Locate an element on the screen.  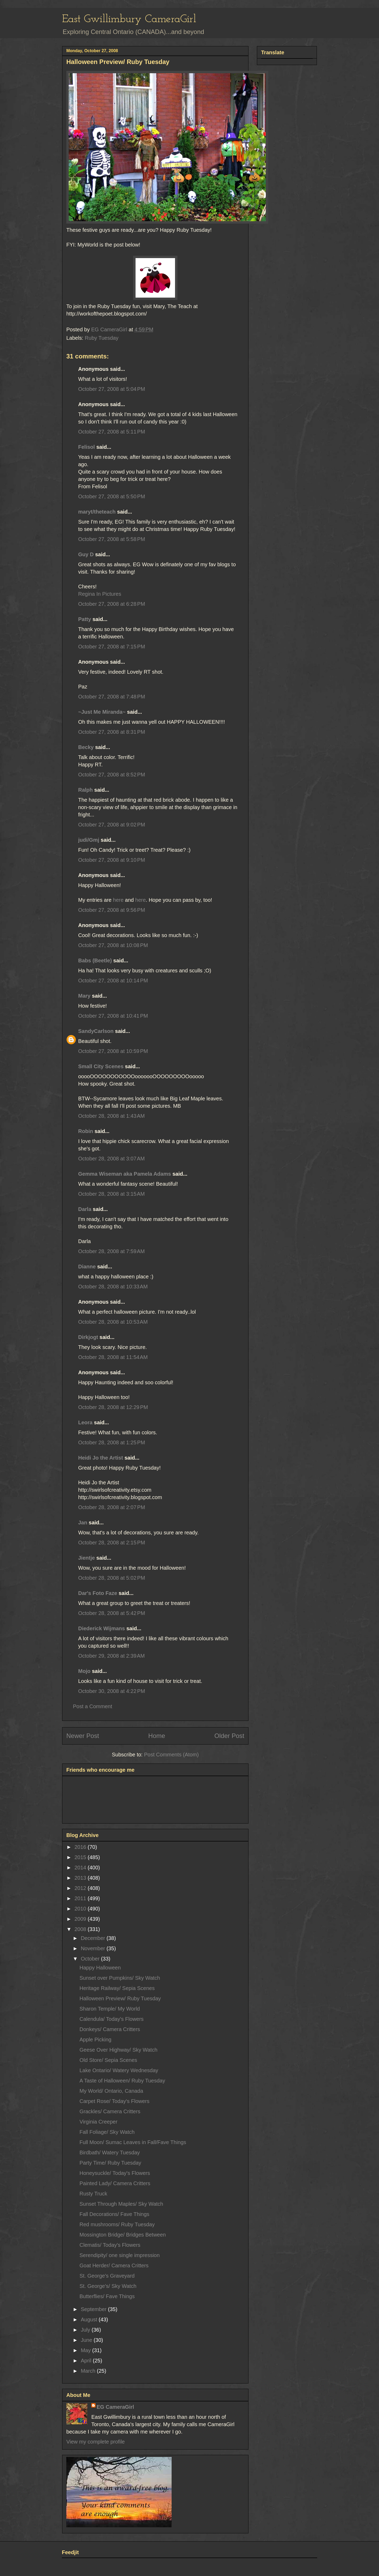
October 27, 2008 at 5:50 PM is located at coordinates (111, 496).